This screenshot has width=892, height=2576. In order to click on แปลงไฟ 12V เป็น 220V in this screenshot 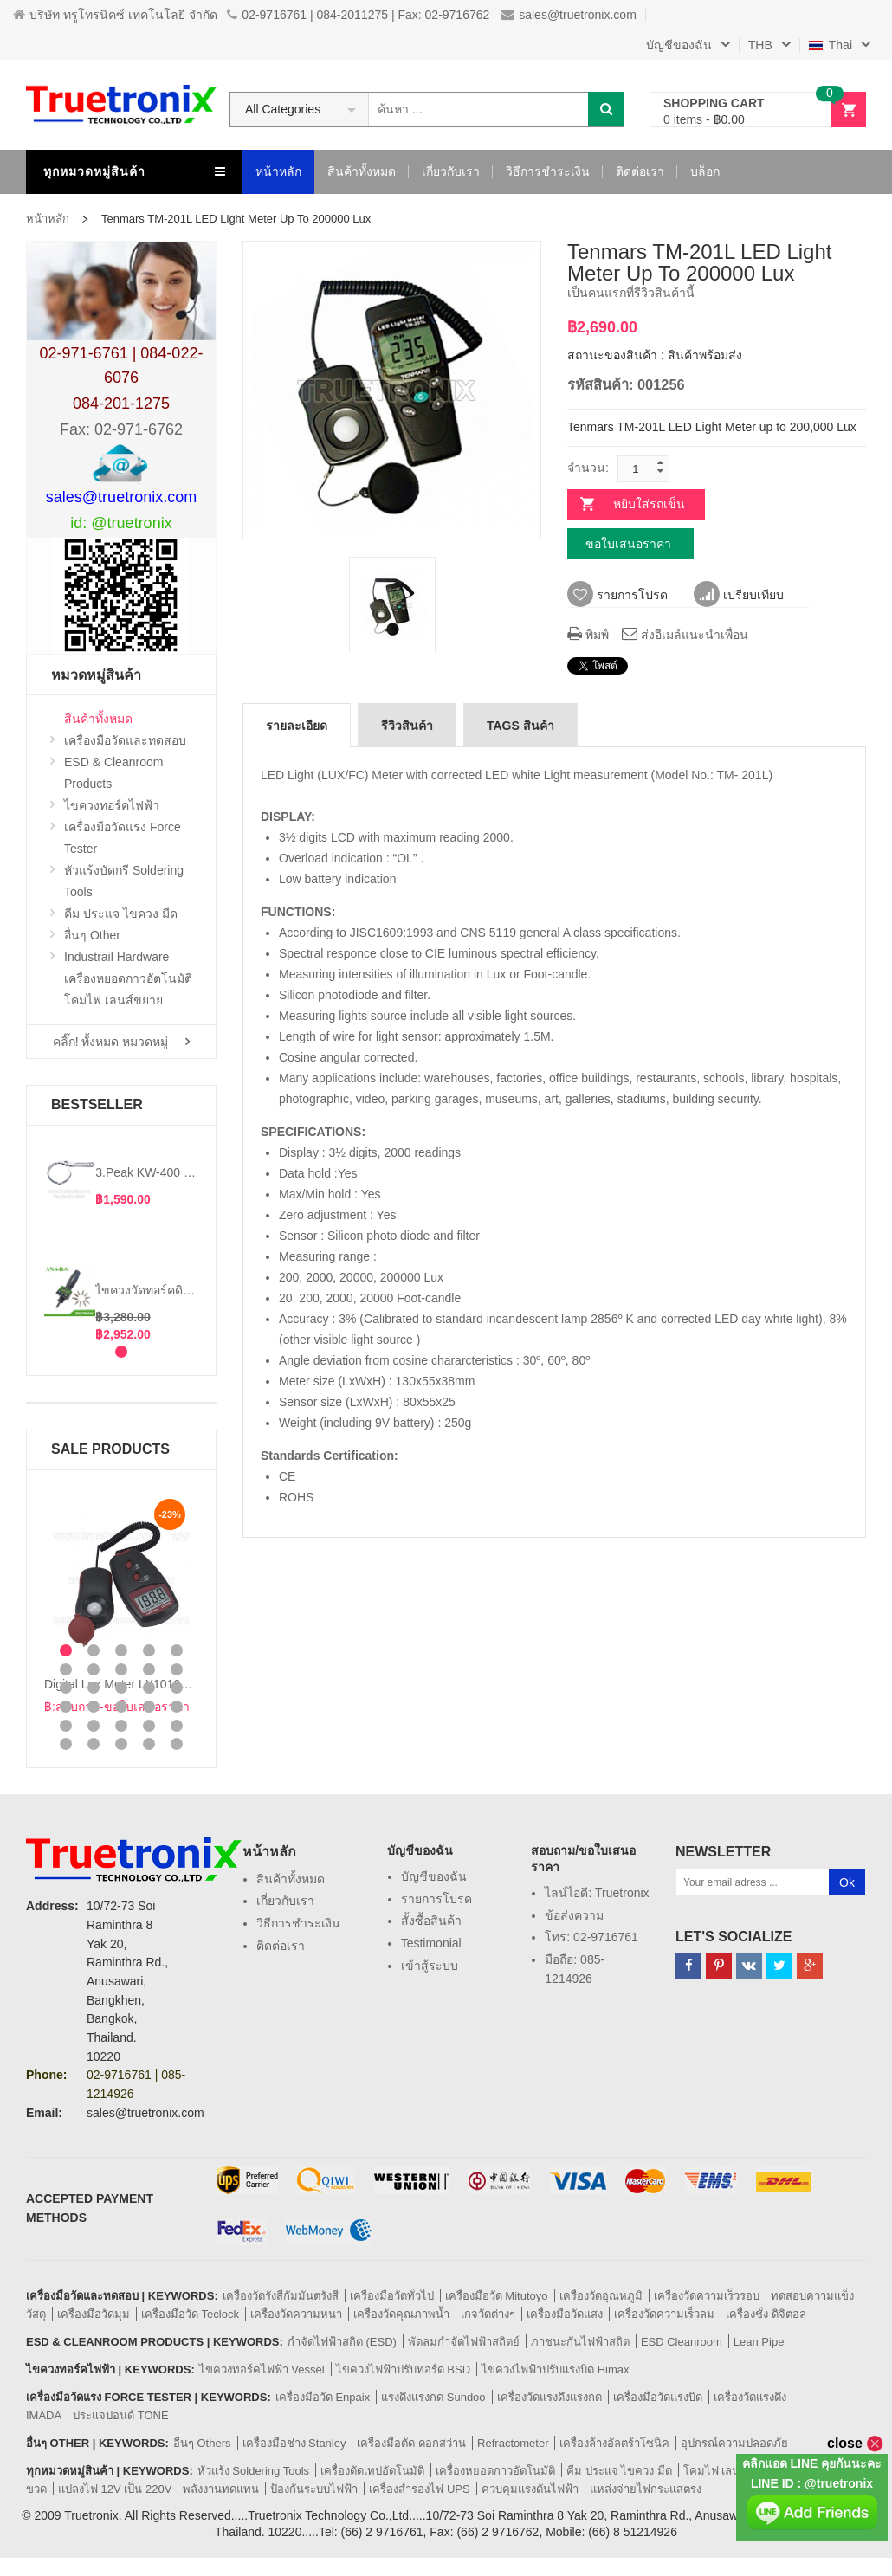, I will do `click(114, 2488)`.